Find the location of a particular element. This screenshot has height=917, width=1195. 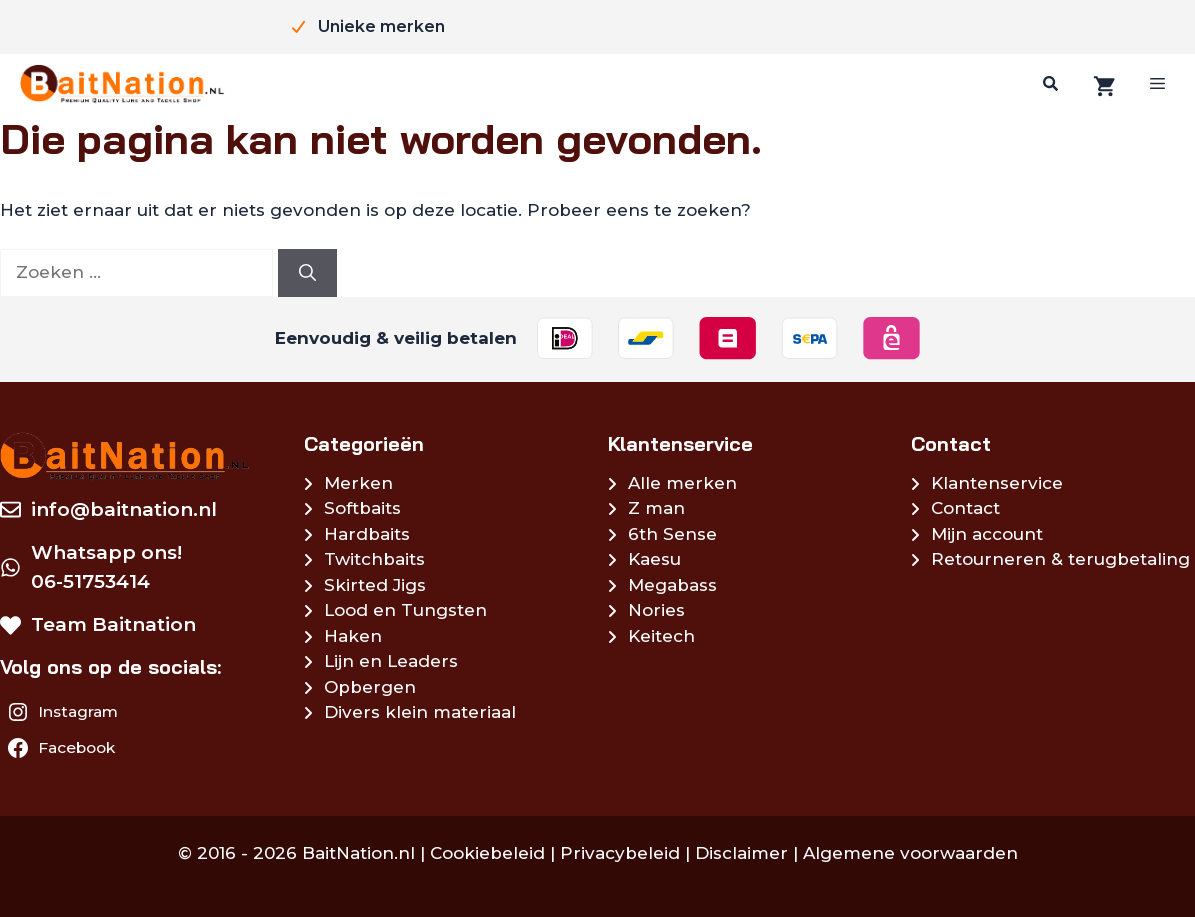

Alle merken is located at coordinates (682, 483).